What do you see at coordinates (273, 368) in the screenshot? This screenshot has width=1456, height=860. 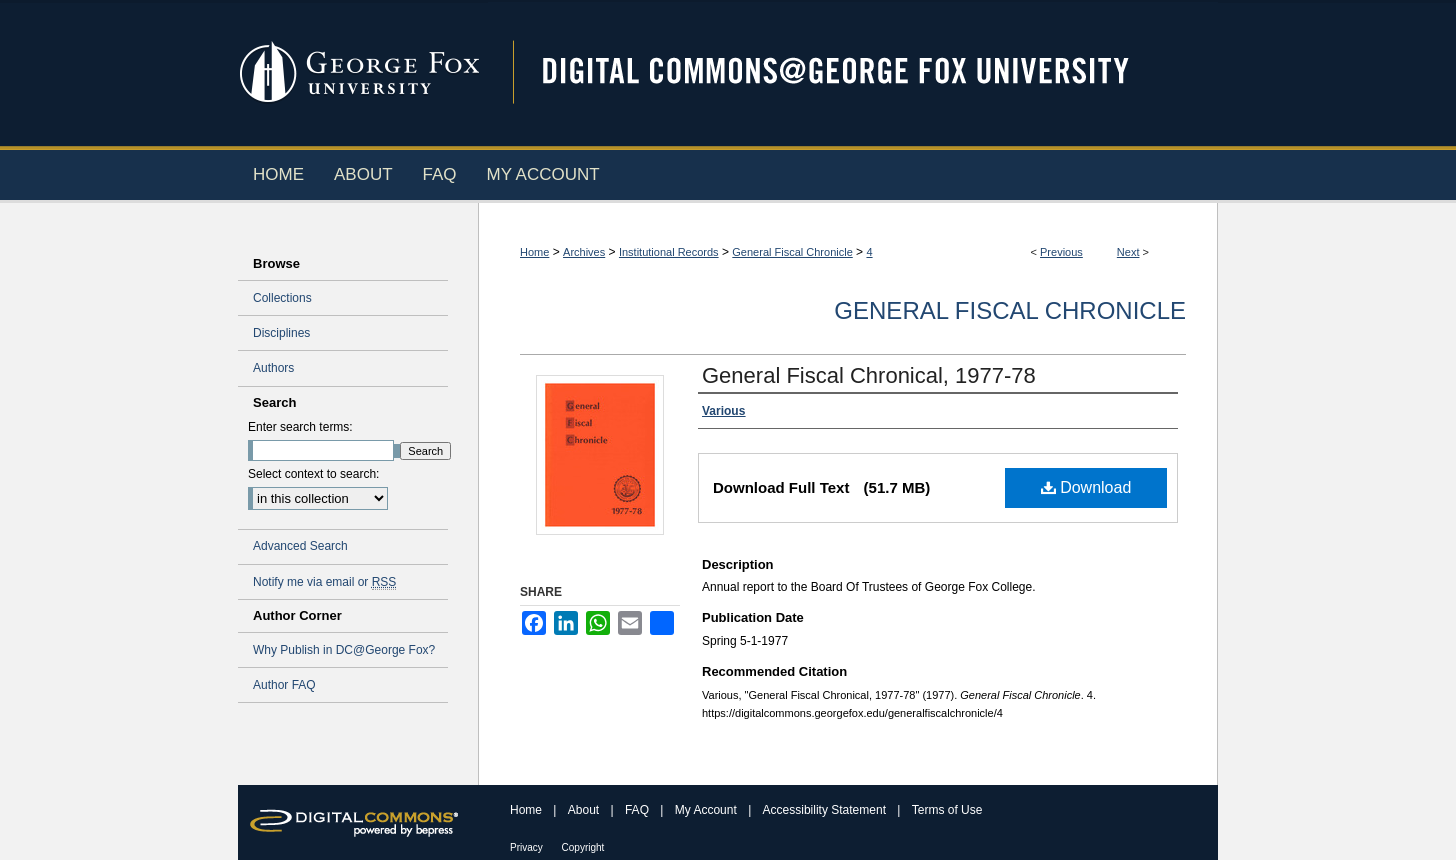 I see `Authors` at bounding box center [273, 368].